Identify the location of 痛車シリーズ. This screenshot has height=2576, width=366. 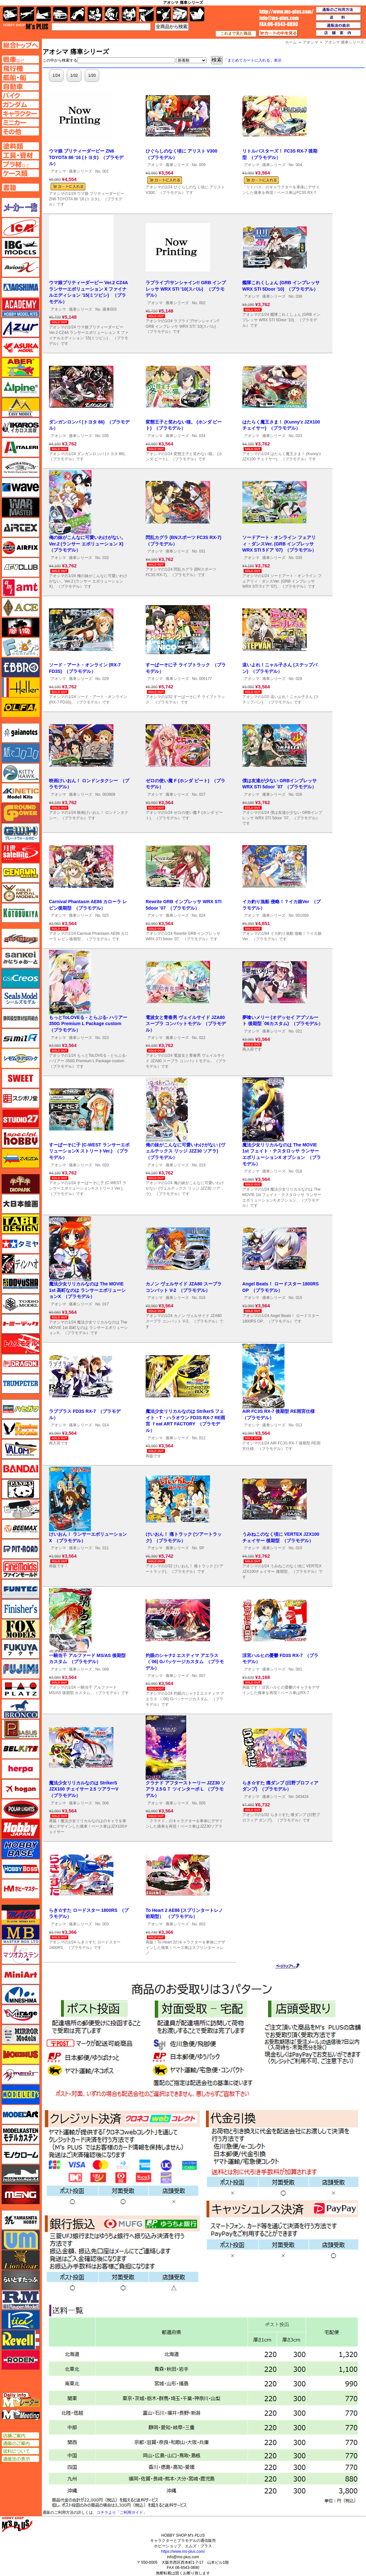
(80, 171).